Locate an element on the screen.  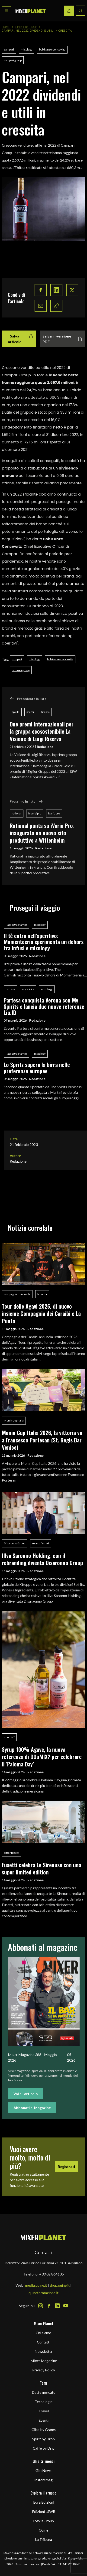
La Tribuna is located at coordinates (43, 2539).